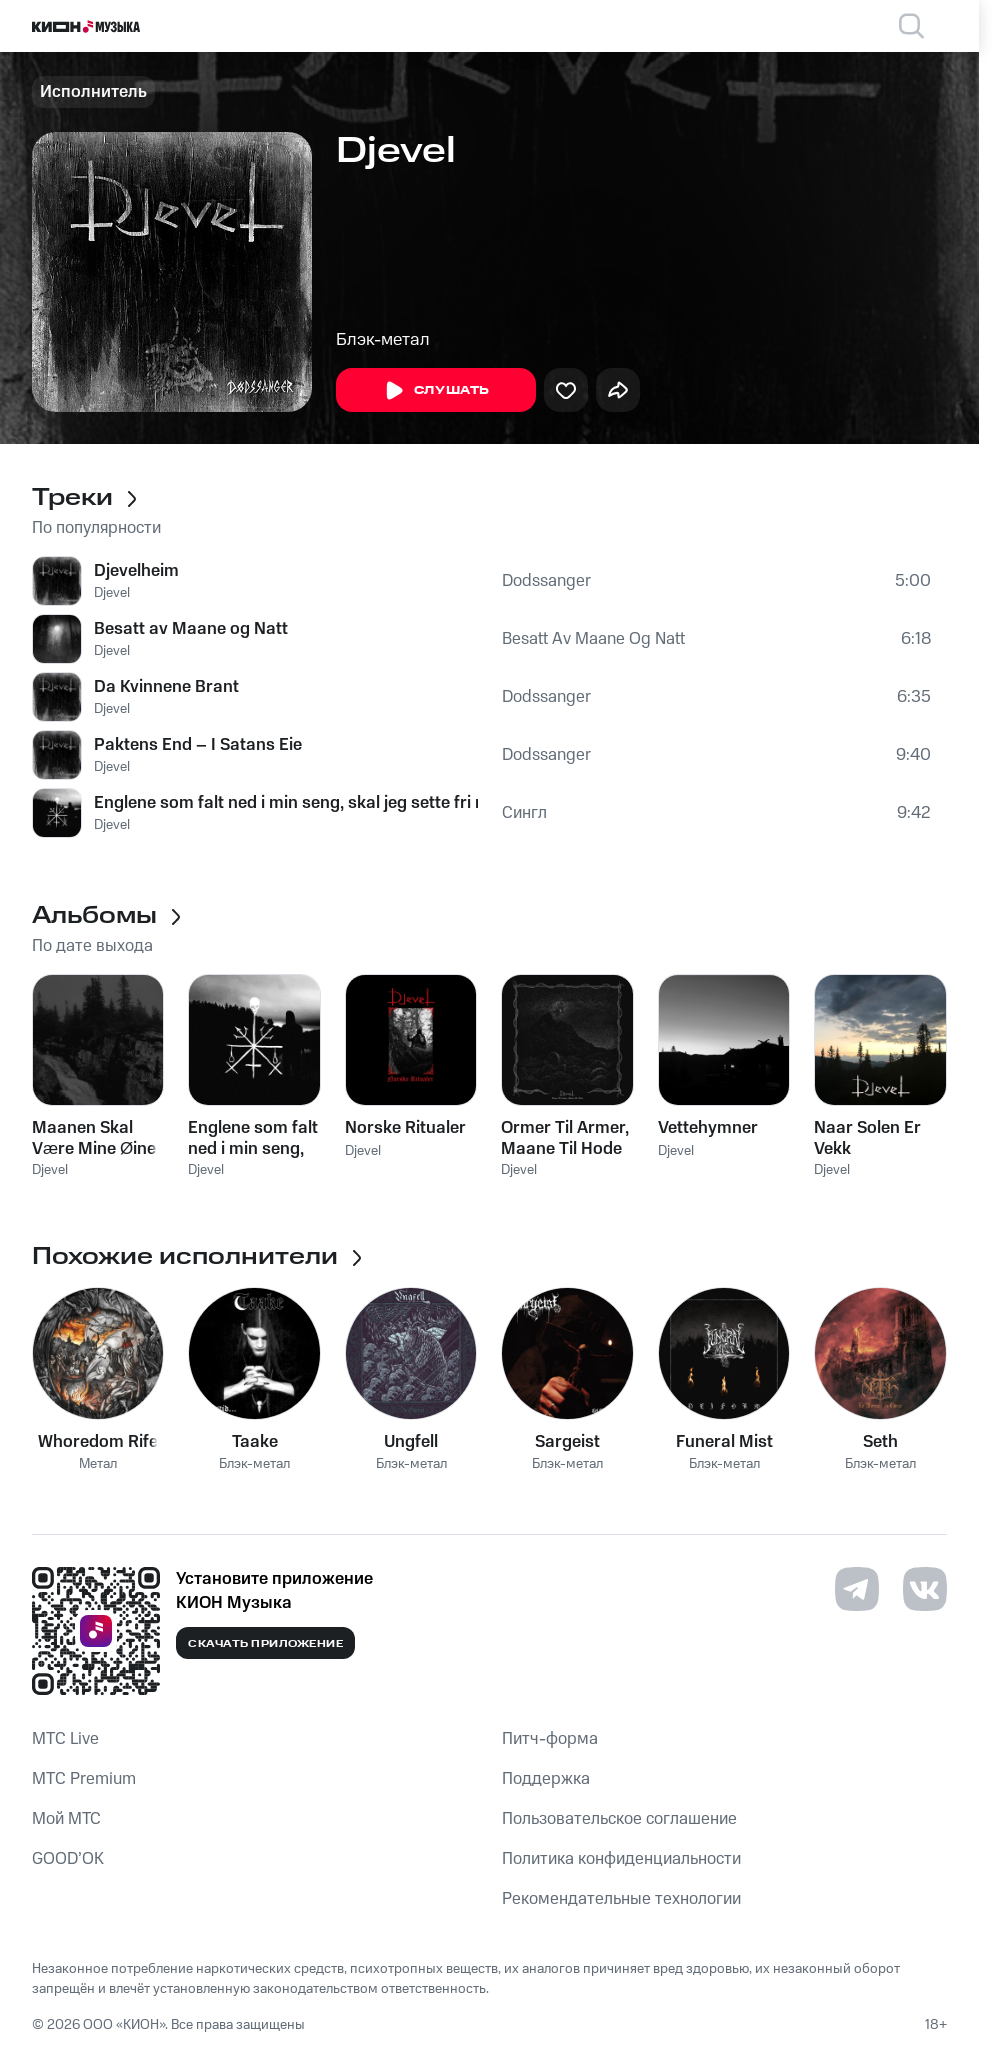 The image size is (994, 2059). I want to click on Da Kvinnene Brant, so click(166, 687).